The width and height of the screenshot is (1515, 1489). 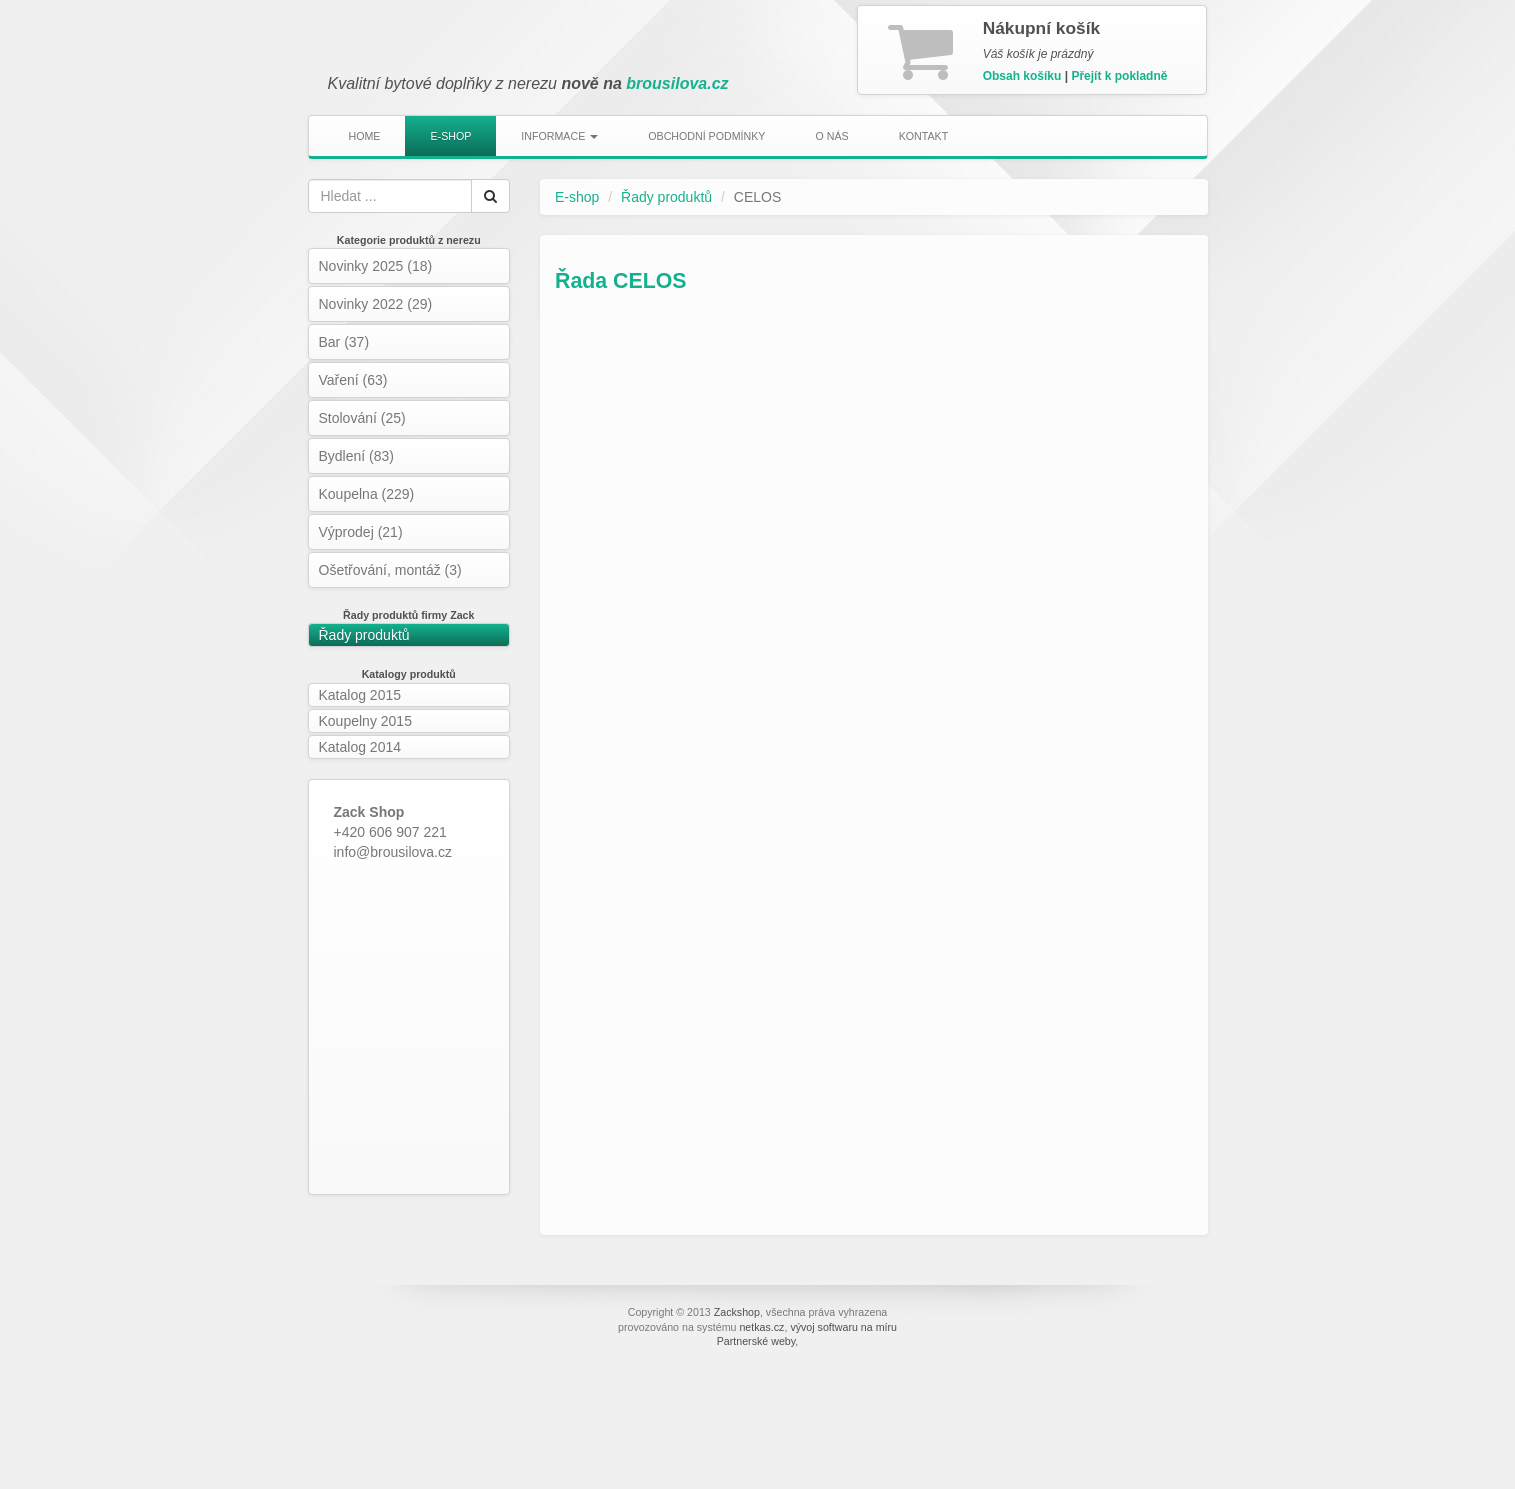 What do you see at coordinates (831, 136) in the screenshot?
I see `O nás` at bounding box center [831, 136].